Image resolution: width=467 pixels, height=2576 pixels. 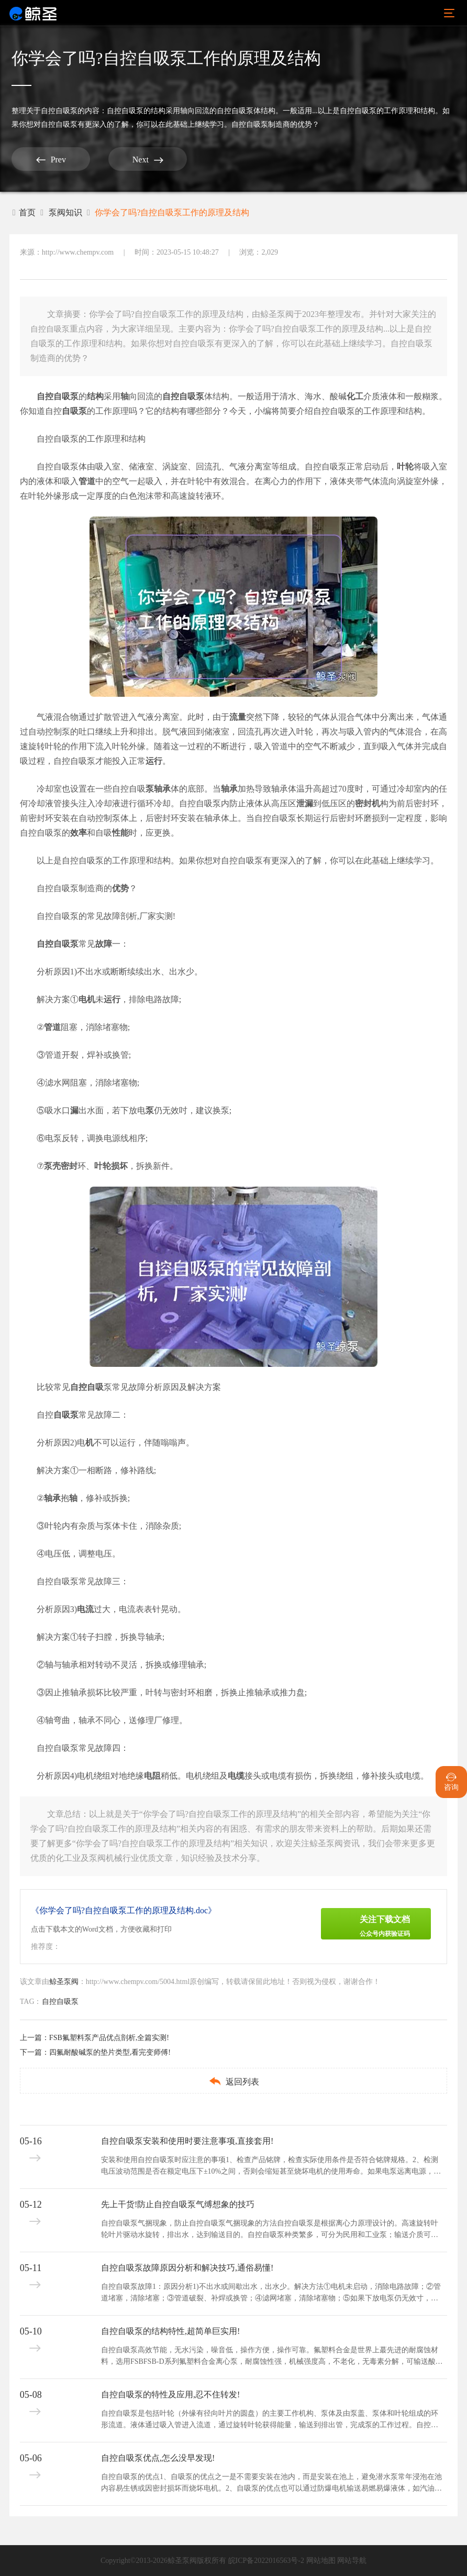 I want to click on 运行, so click(x=154, y=761).